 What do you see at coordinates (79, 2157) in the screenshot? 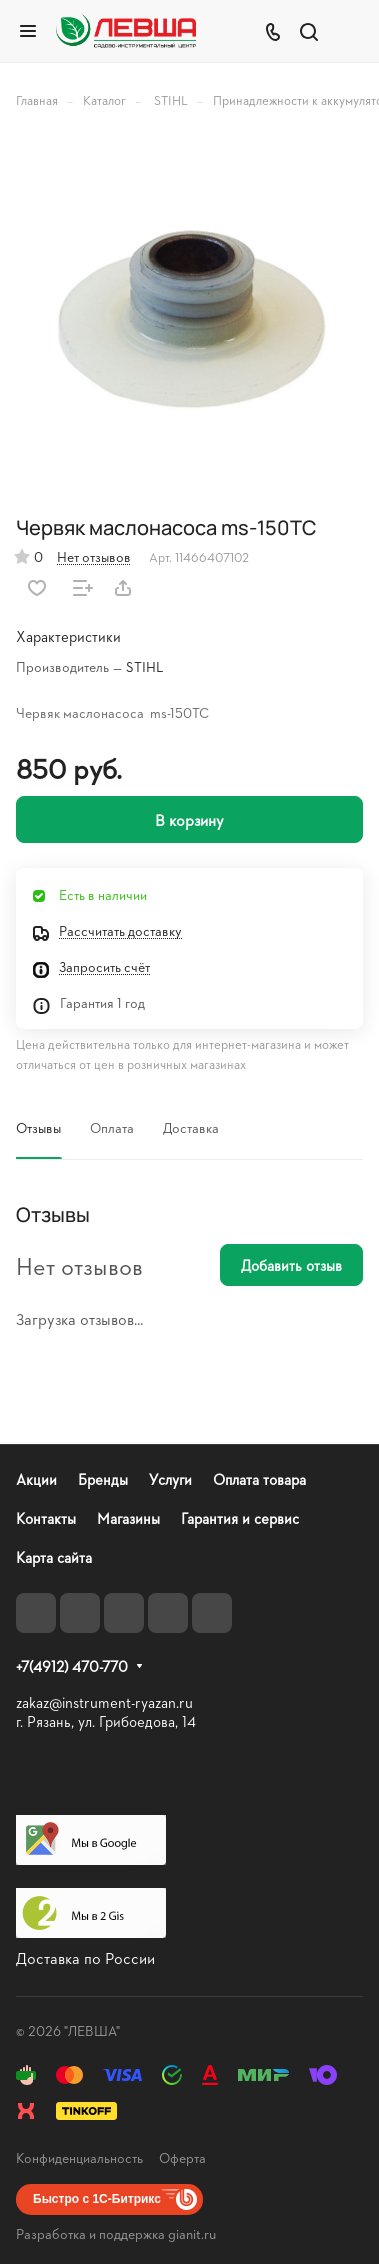
I see `Конфиденциальность` at bounding box center [79, 2157].